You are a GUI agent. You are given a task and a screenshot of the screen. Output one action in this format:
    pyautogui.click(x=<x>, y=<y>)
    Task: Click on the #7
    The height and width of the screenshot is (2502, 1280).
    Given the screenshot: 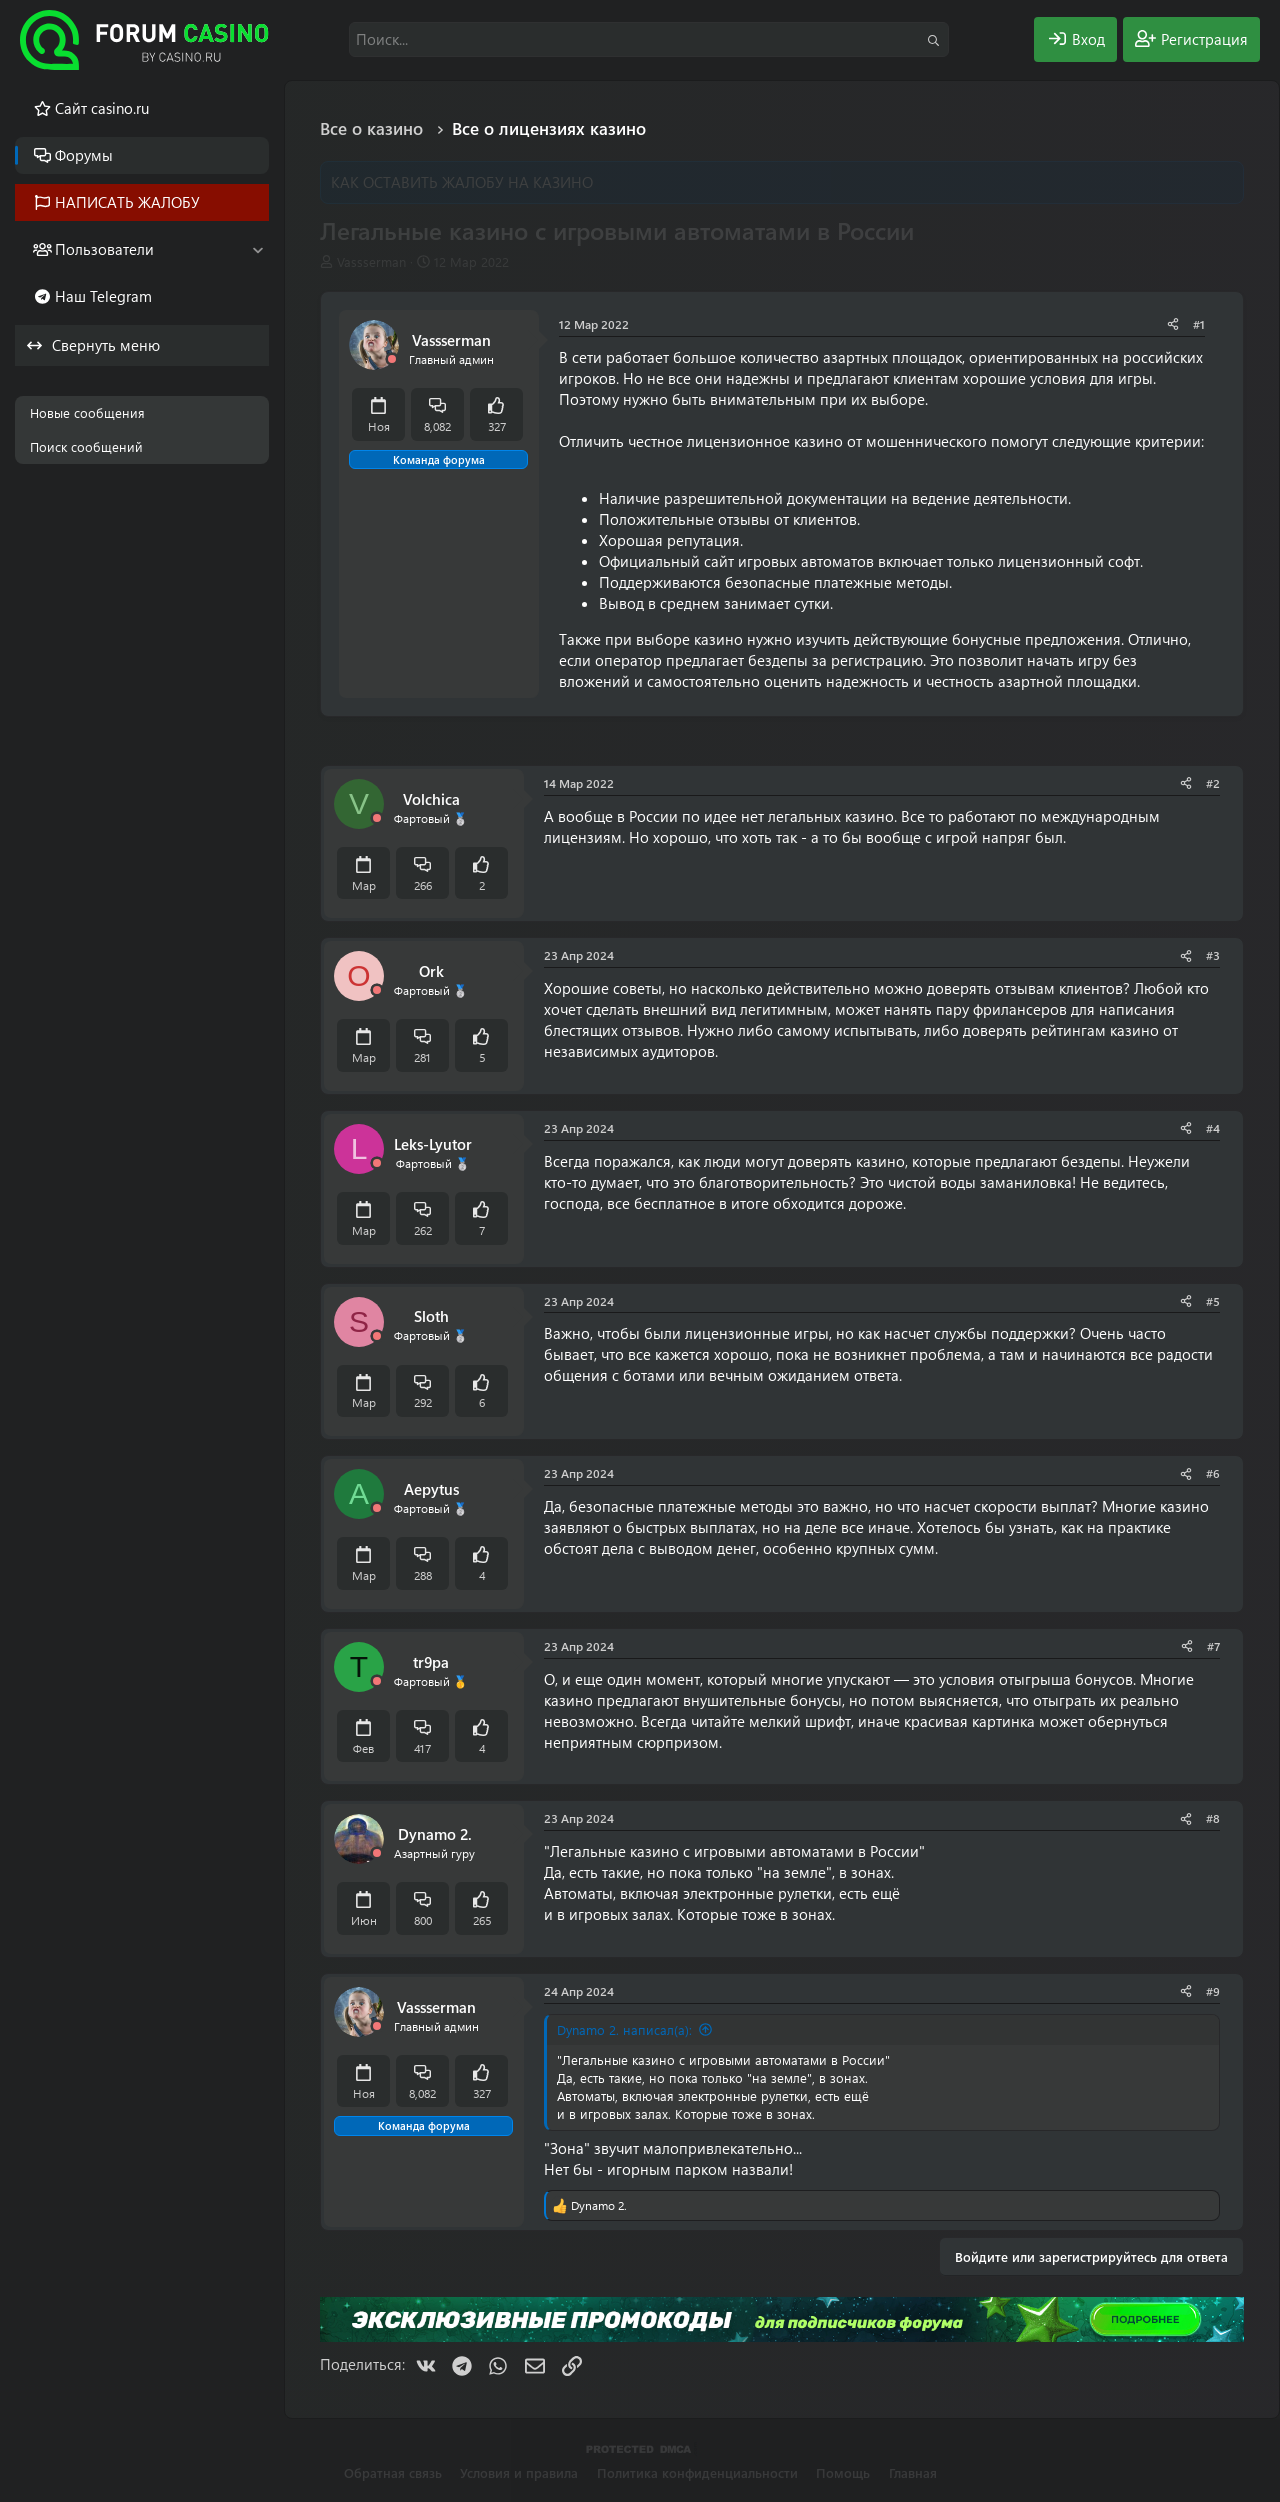 What is the action you would take?
    pyautogui.click(x=1213, y=1646)
    